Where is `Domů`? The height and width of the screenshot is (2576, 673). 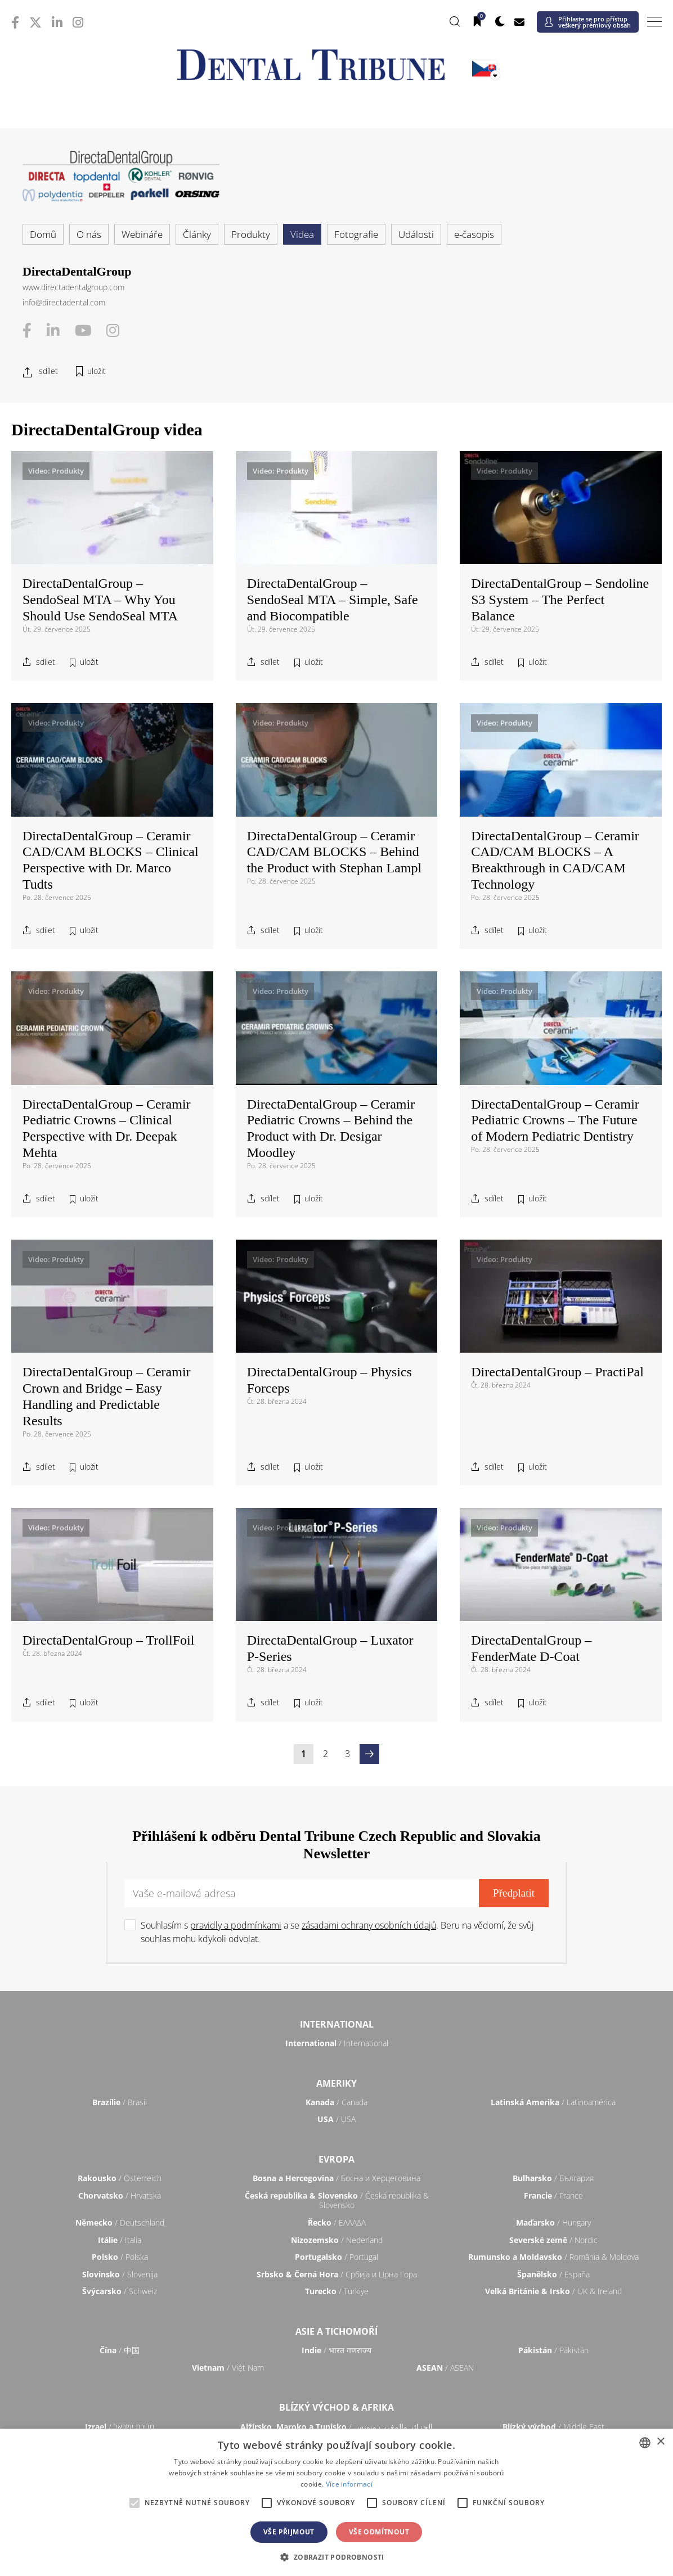 Domů is located at coordinates (43, 234).